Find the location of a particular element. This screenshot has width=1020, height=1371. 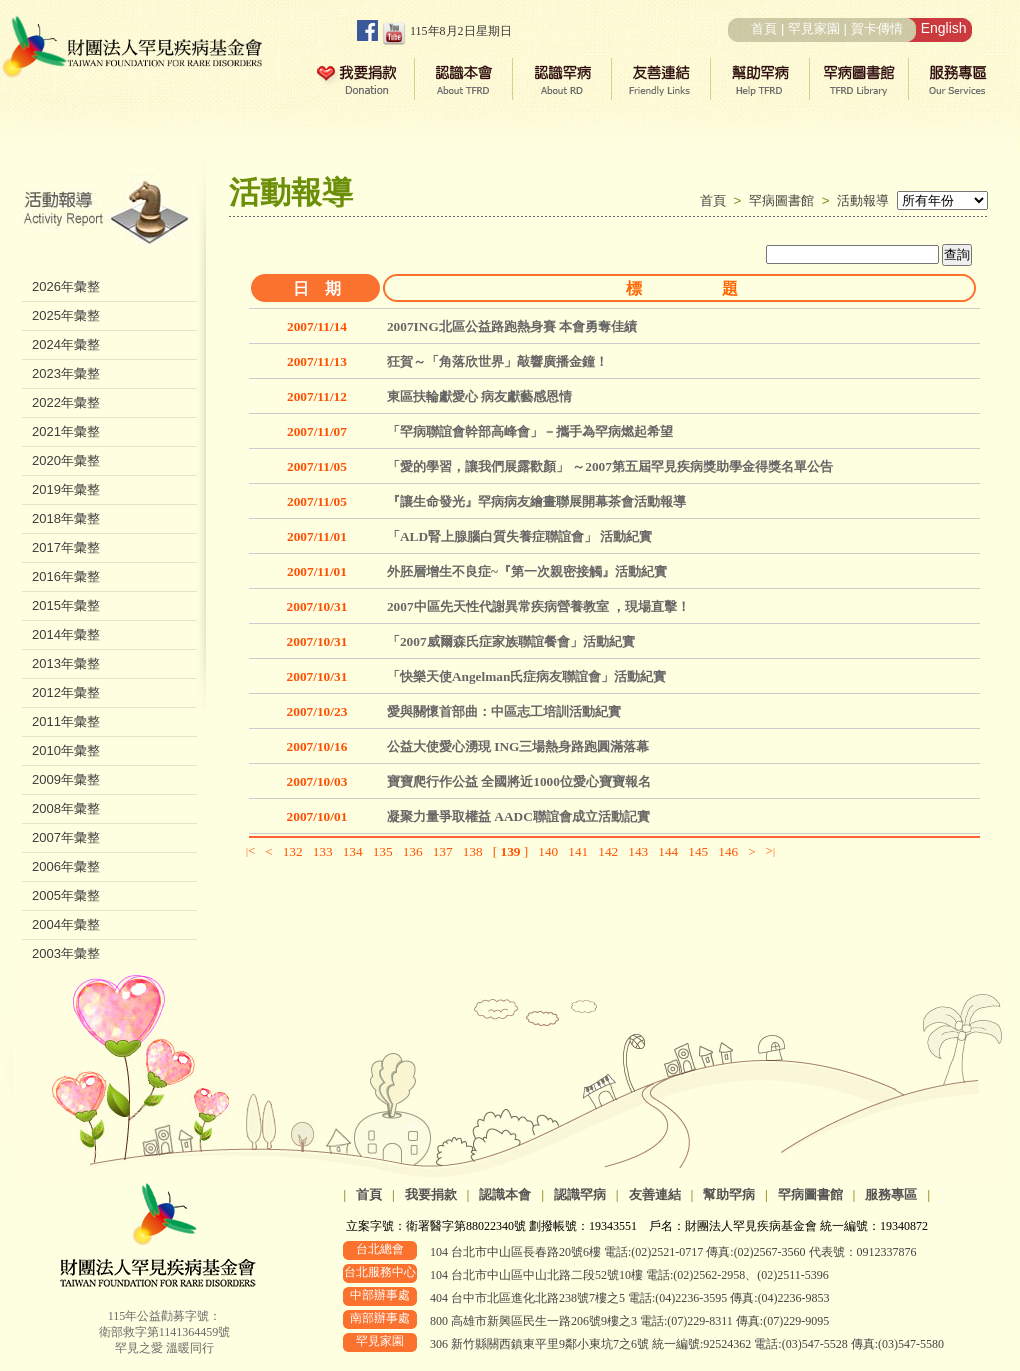

賀卡傳情 is located at coordinates (877, 28).